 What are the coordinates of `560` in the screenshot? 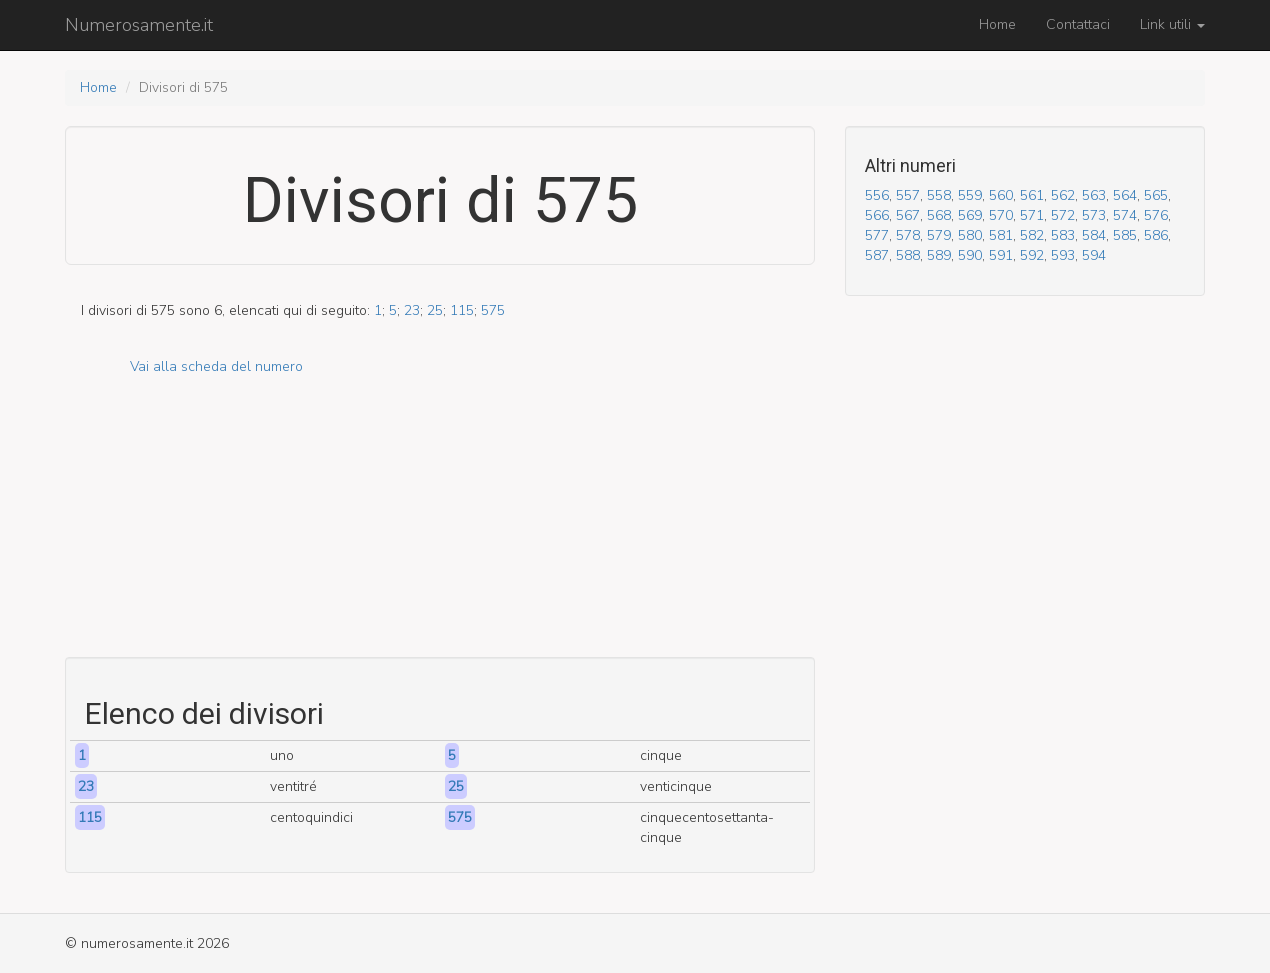 It's located at (1001, 195).